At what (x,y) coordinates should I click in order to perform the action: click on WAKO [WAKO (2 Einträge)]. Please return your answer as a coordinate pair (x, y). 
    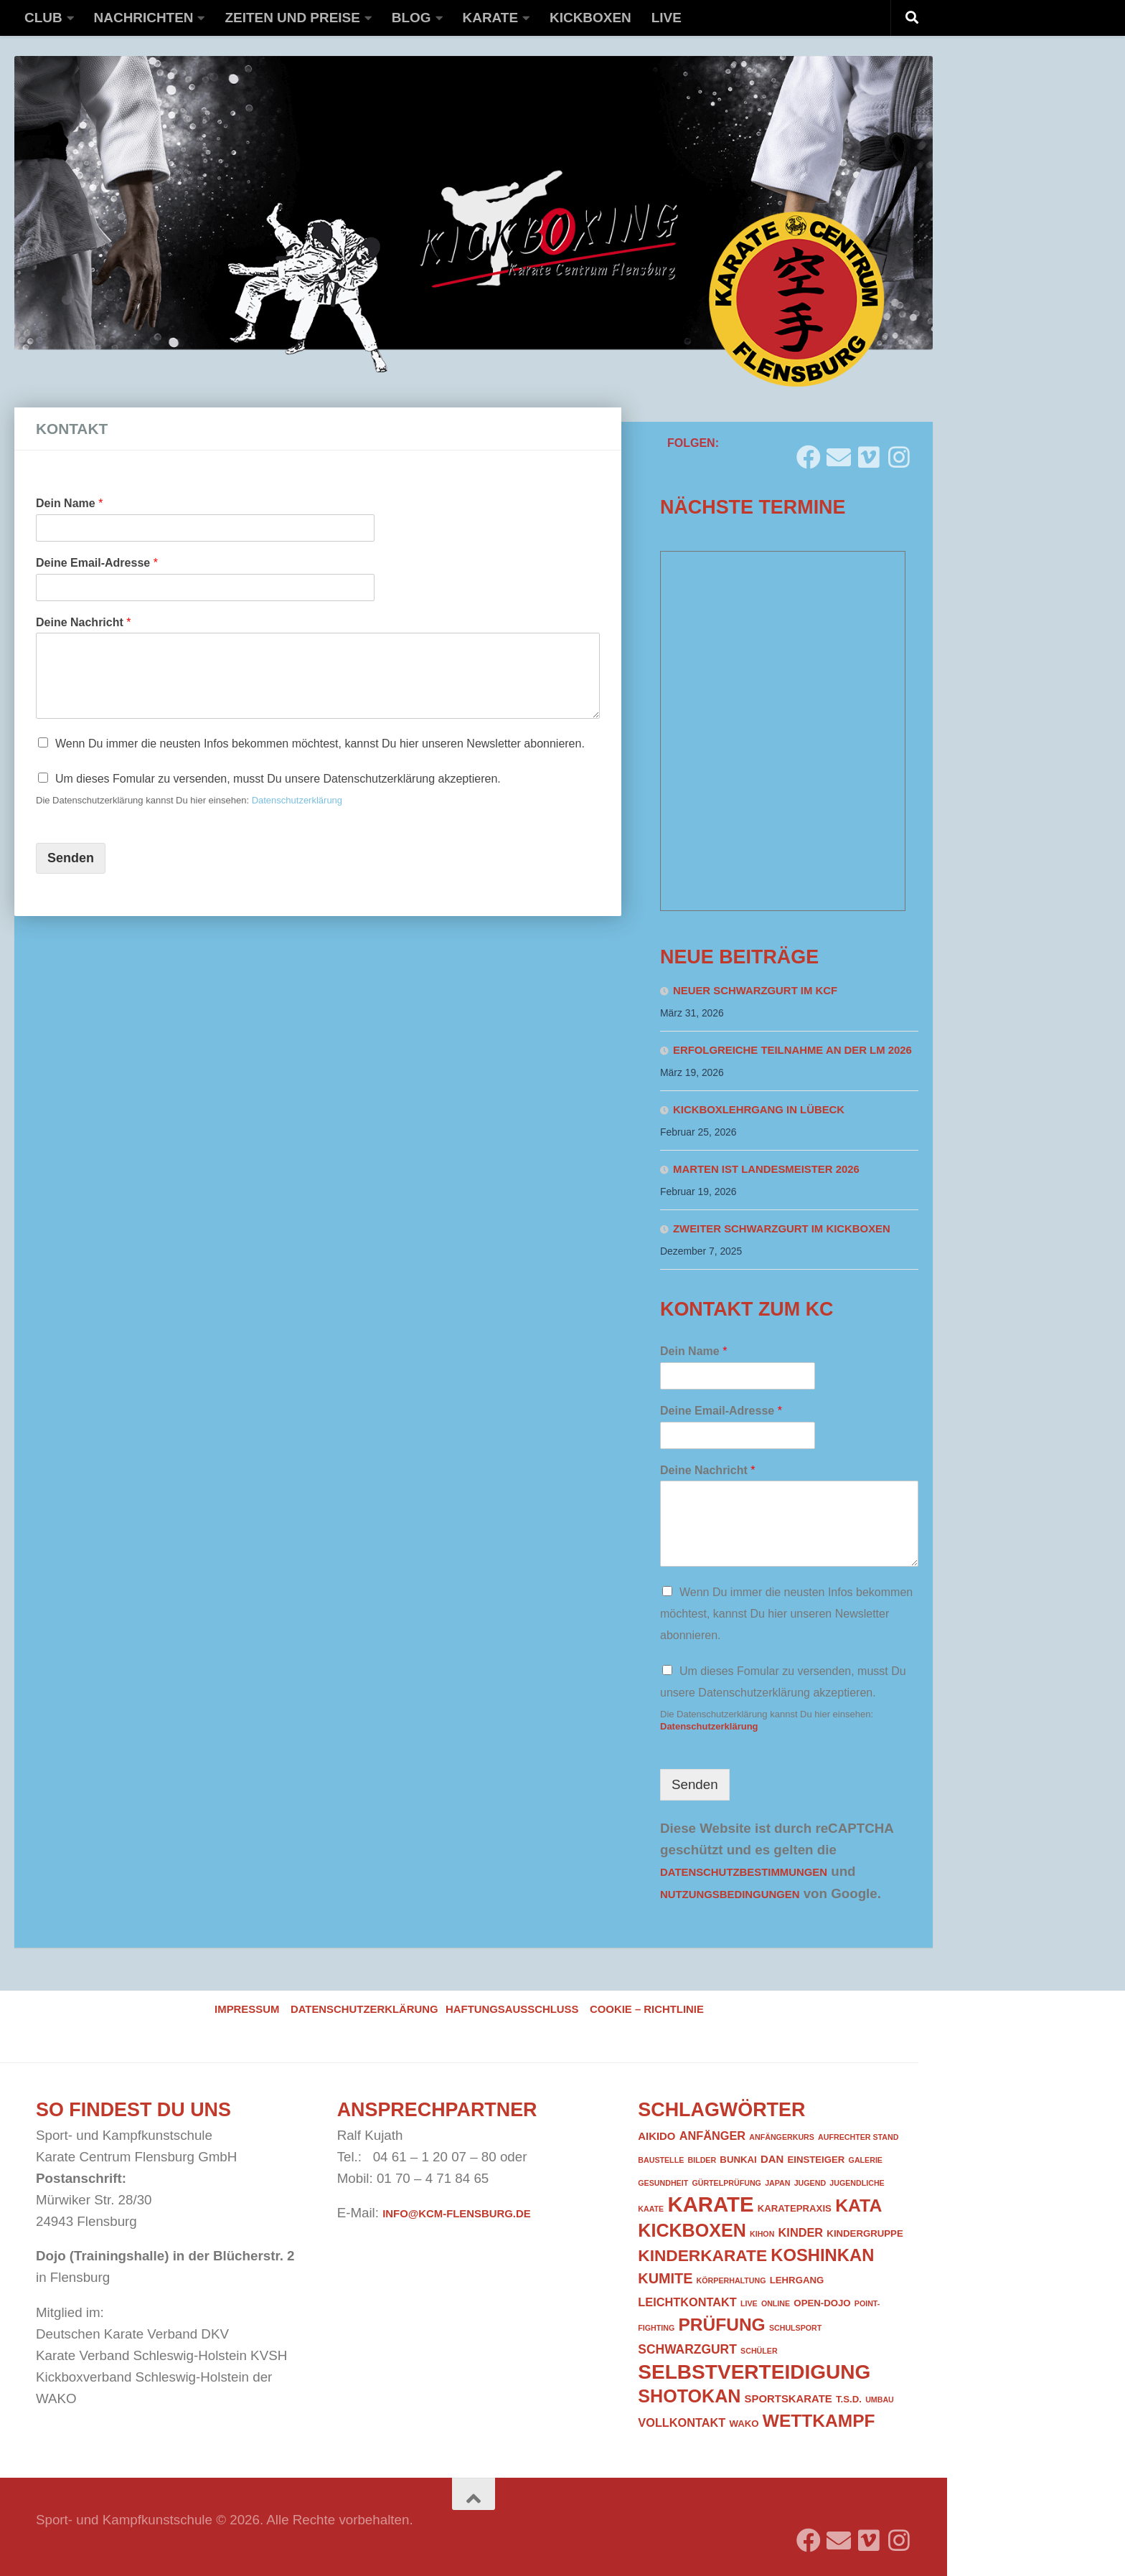
    Looking at the image, I should click on (744, 2423).